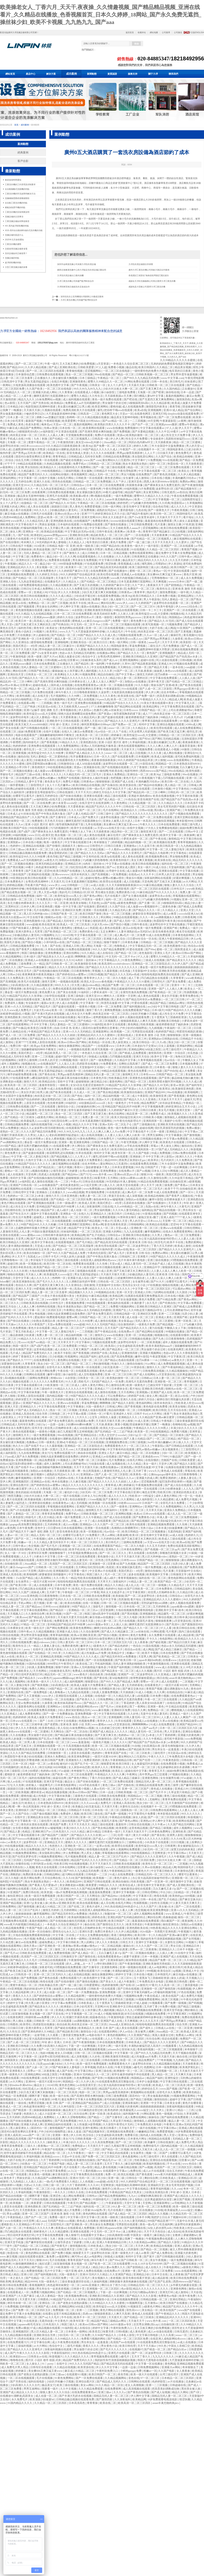  Describe the element at coordinates (68, 1260) in the screenshot. I see `国内三级在线观看` at that location.